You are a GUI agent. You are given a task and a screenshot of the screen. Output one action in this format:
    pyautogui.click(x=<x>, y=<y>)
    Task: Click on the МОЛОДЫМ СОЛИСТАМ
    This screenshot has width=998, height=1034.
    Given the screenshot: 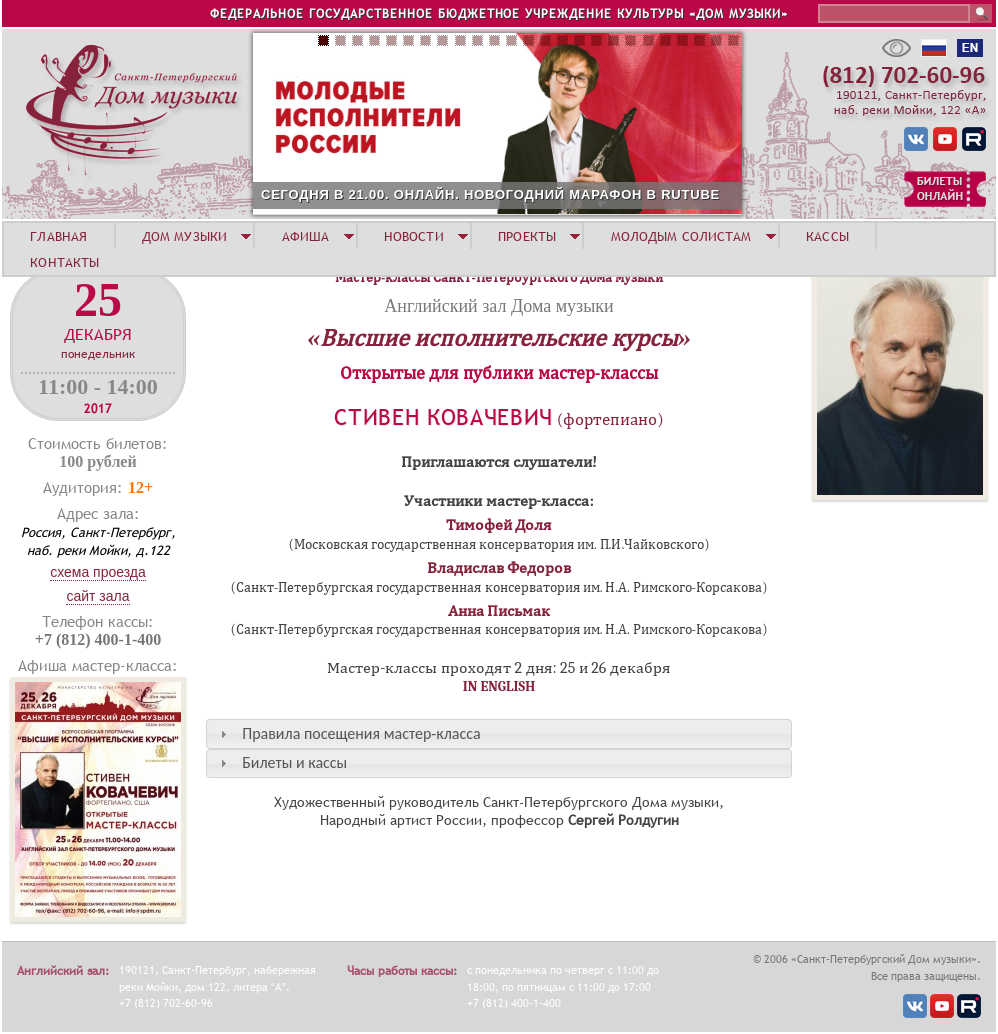 What is the action you would take?
    pyautogui.click(x=681, y=236)
    